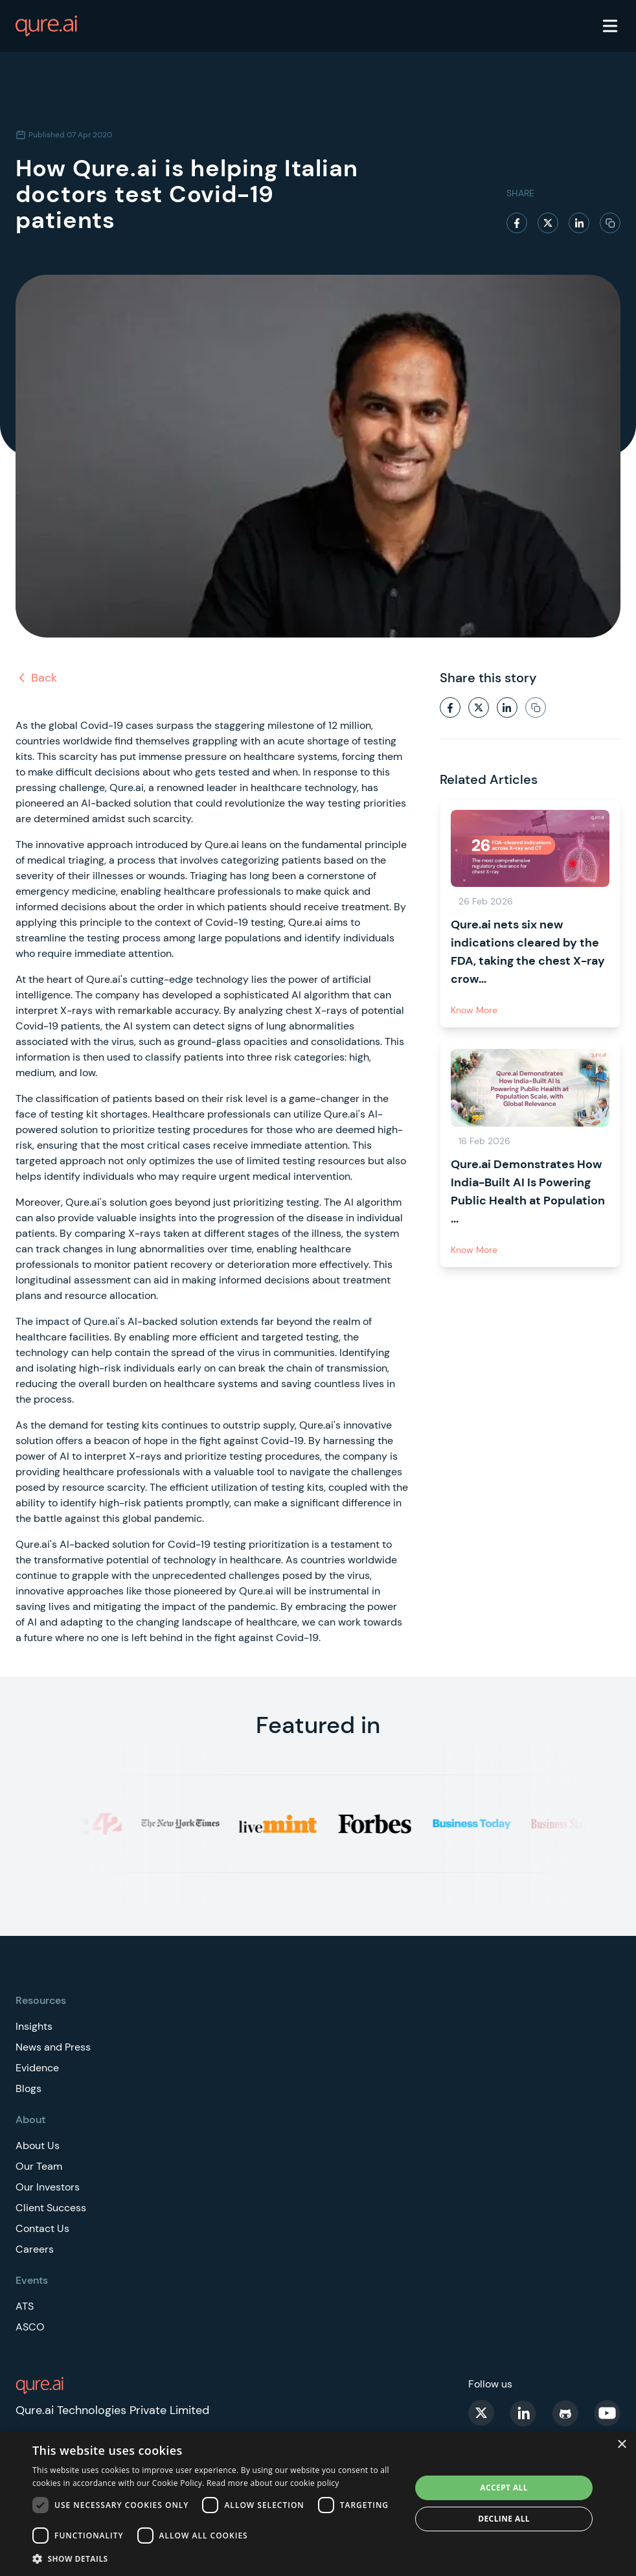  What do you see at coordinates (216, 2558) in the screenshot?
I see `[button]` at bounding box center [216, 2558].